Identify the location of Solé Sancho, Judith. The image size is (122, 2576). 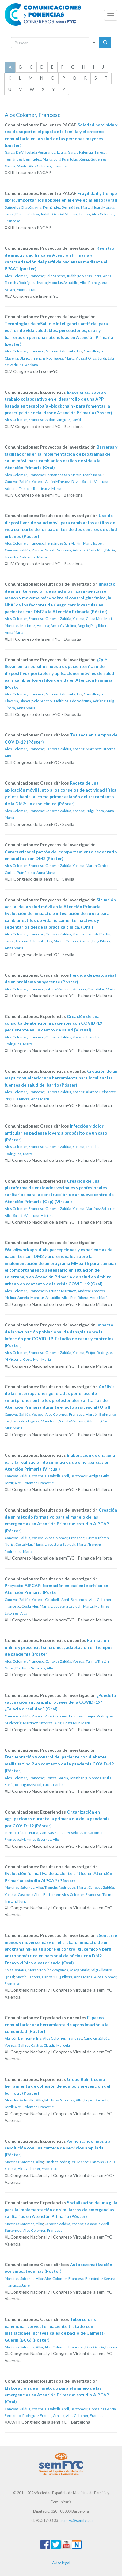
(61, 276).